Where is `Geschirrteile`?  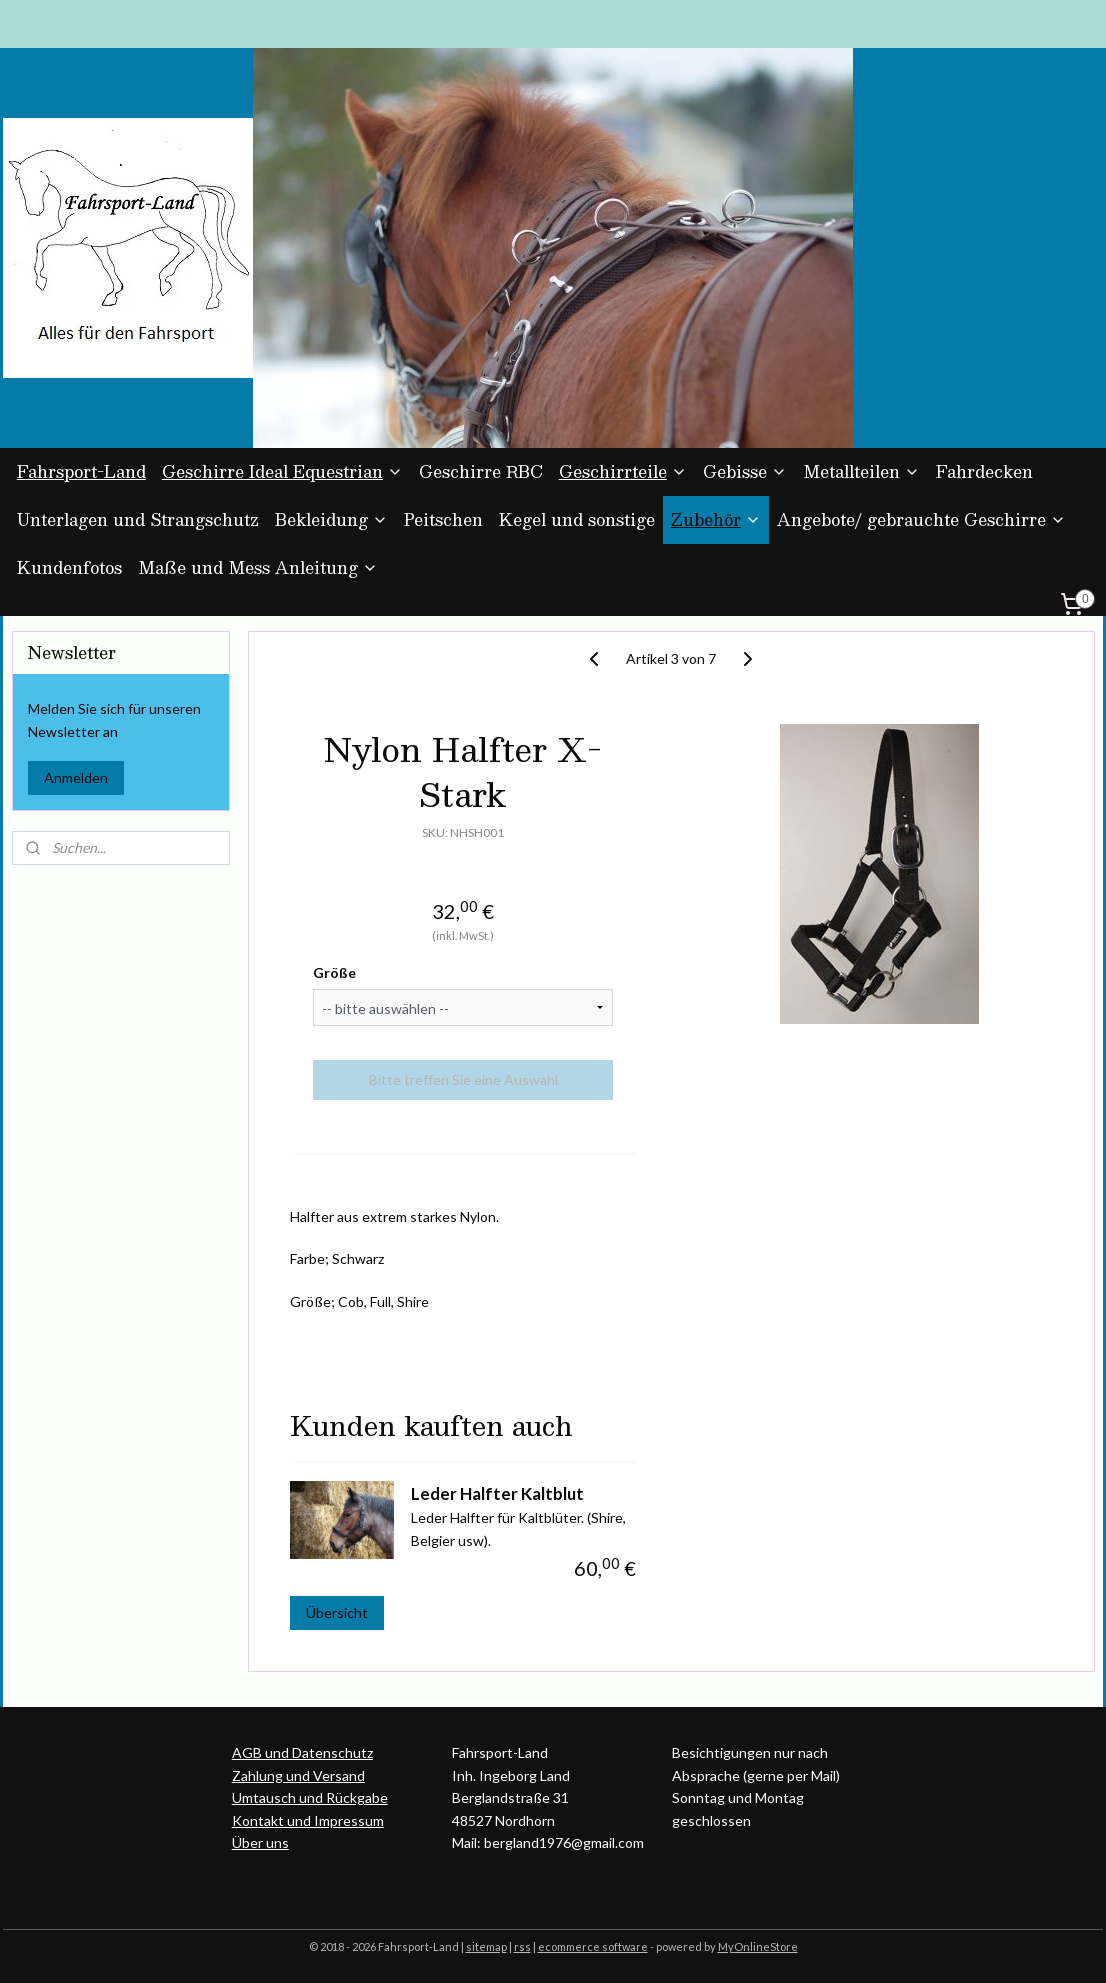 Geschirrteile is located at coordinates (623, 471).